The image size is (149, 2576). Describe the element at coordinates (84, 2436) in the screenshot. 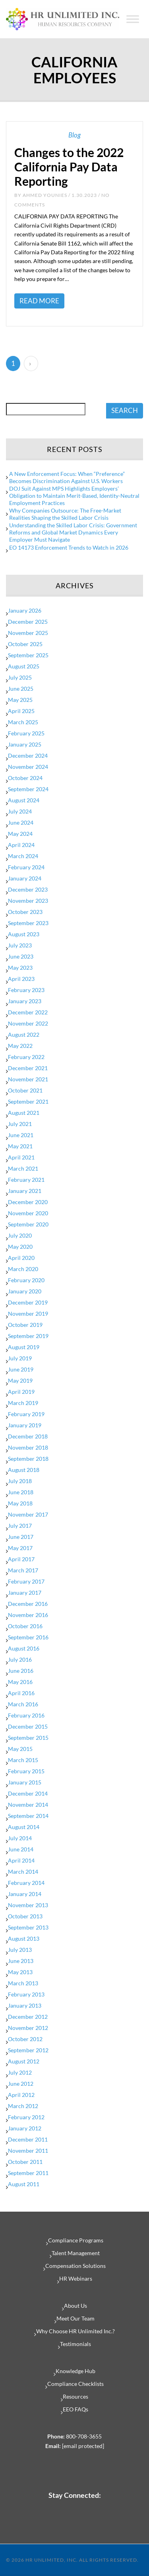

I see `800-708-3655` at that location.